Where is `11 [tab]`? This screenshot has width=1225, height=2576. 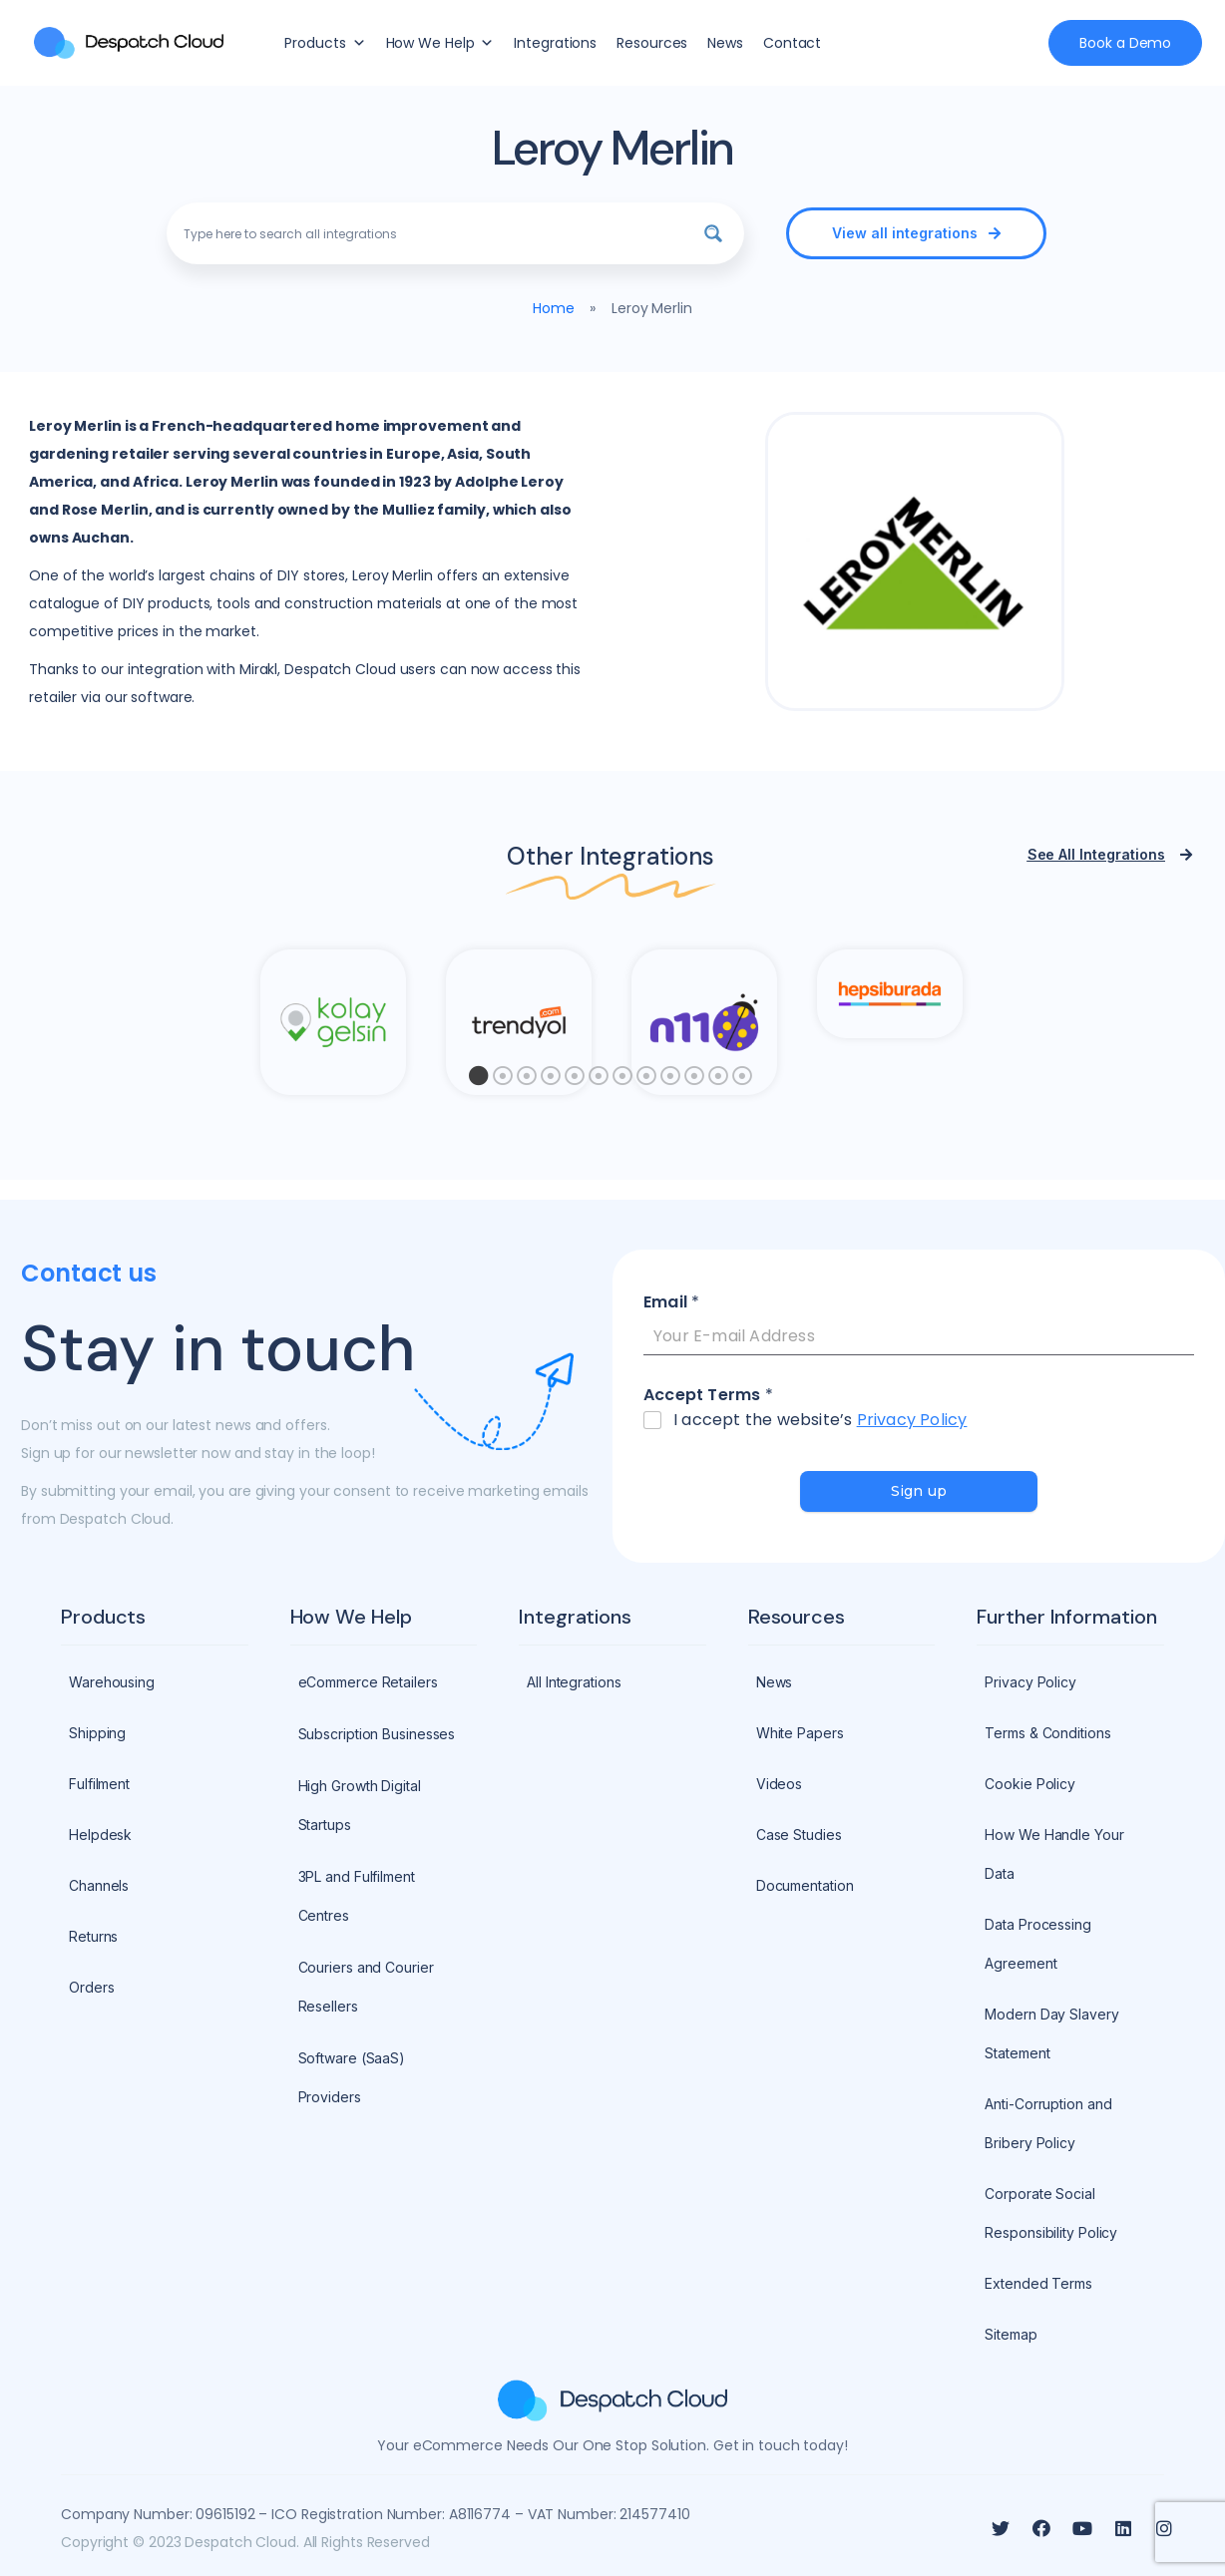
11 [tab] is located at coordinates (718, 1081).